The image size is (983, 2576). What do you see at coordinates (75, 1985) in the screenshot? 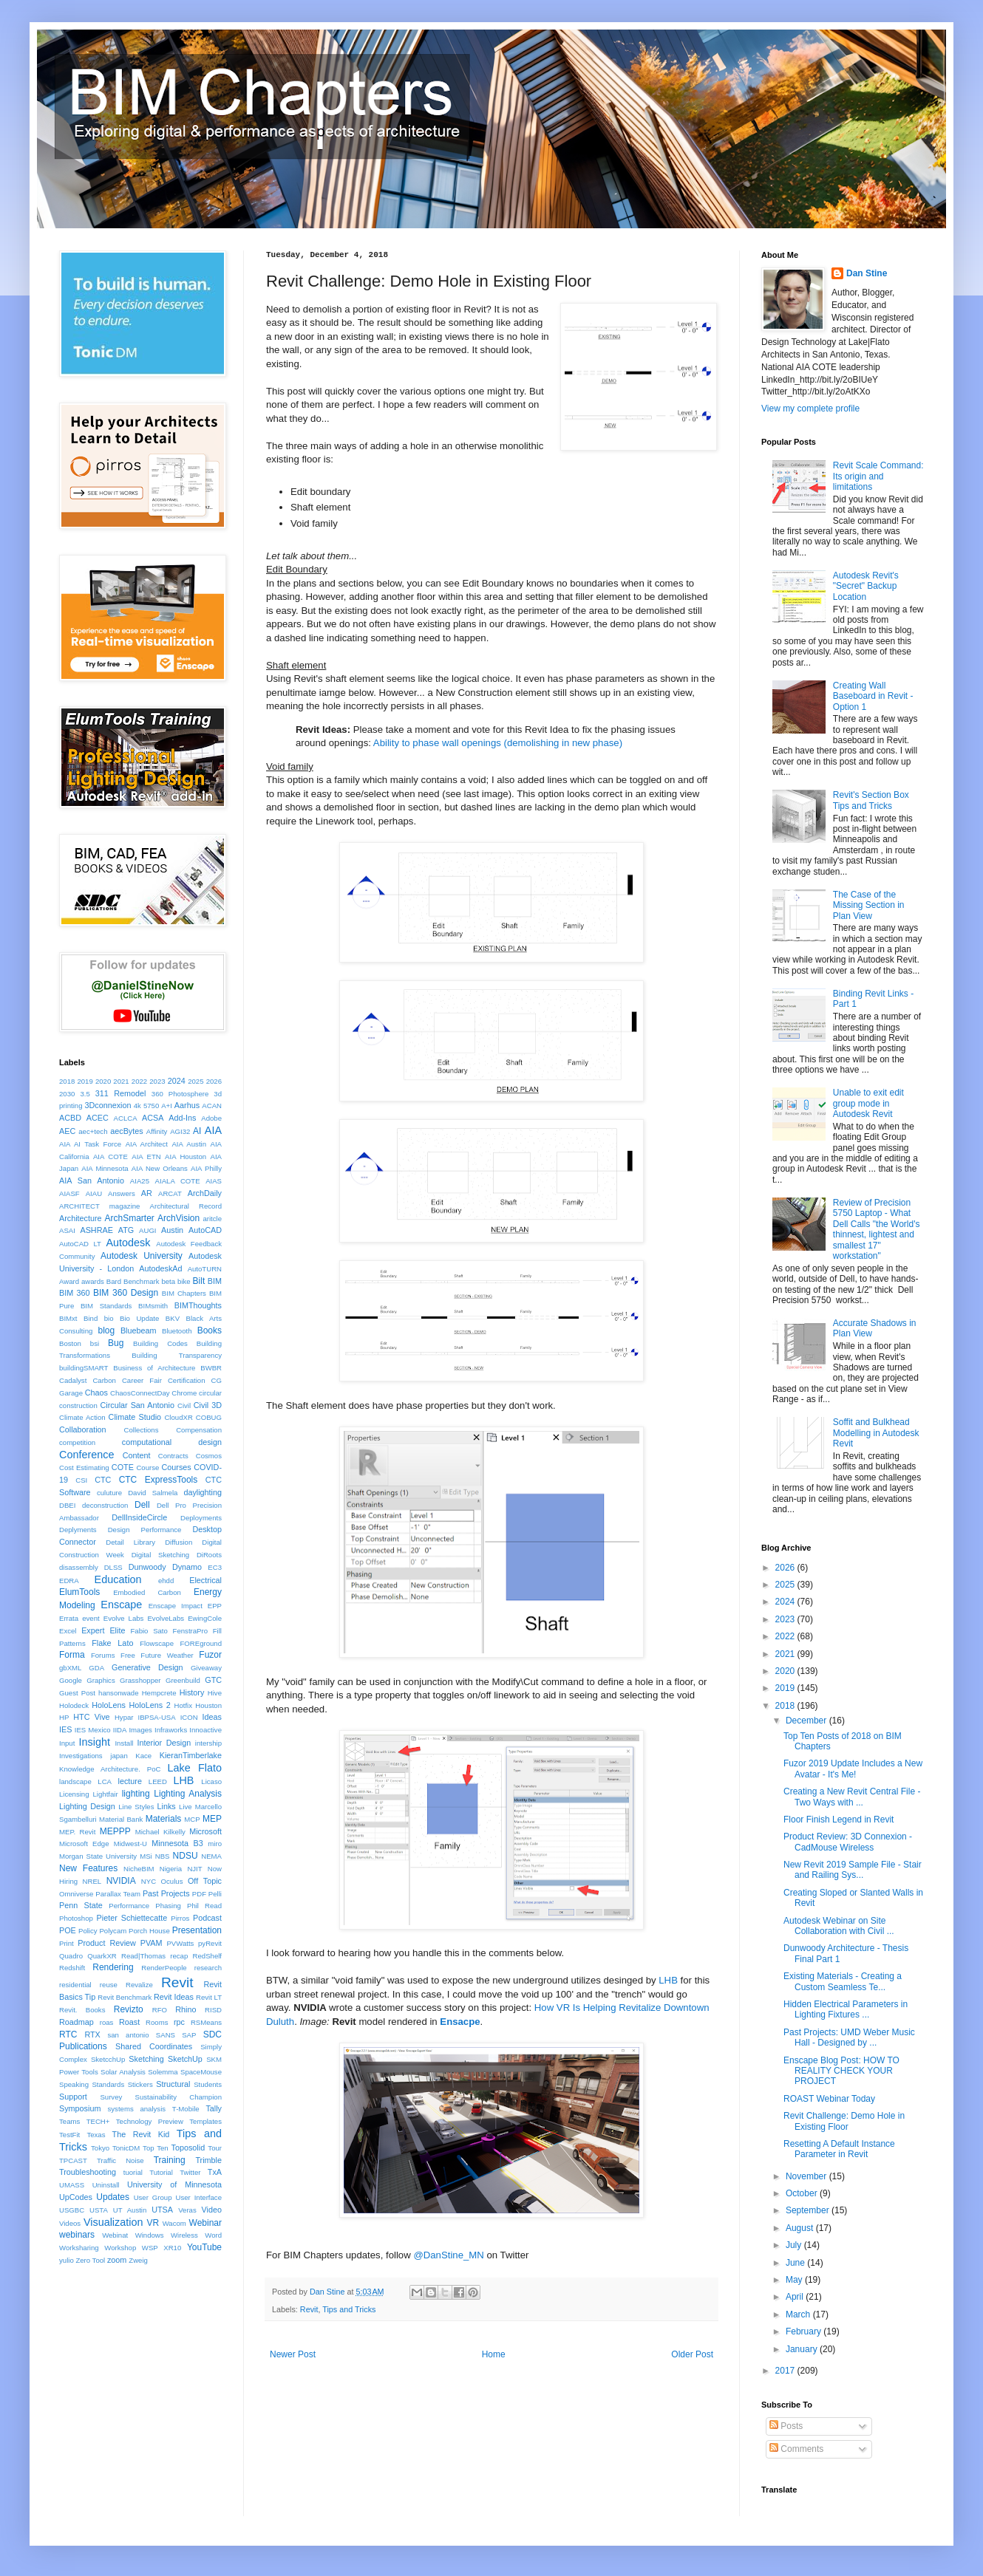
I see `residential` at bounding box center [75, 1985].